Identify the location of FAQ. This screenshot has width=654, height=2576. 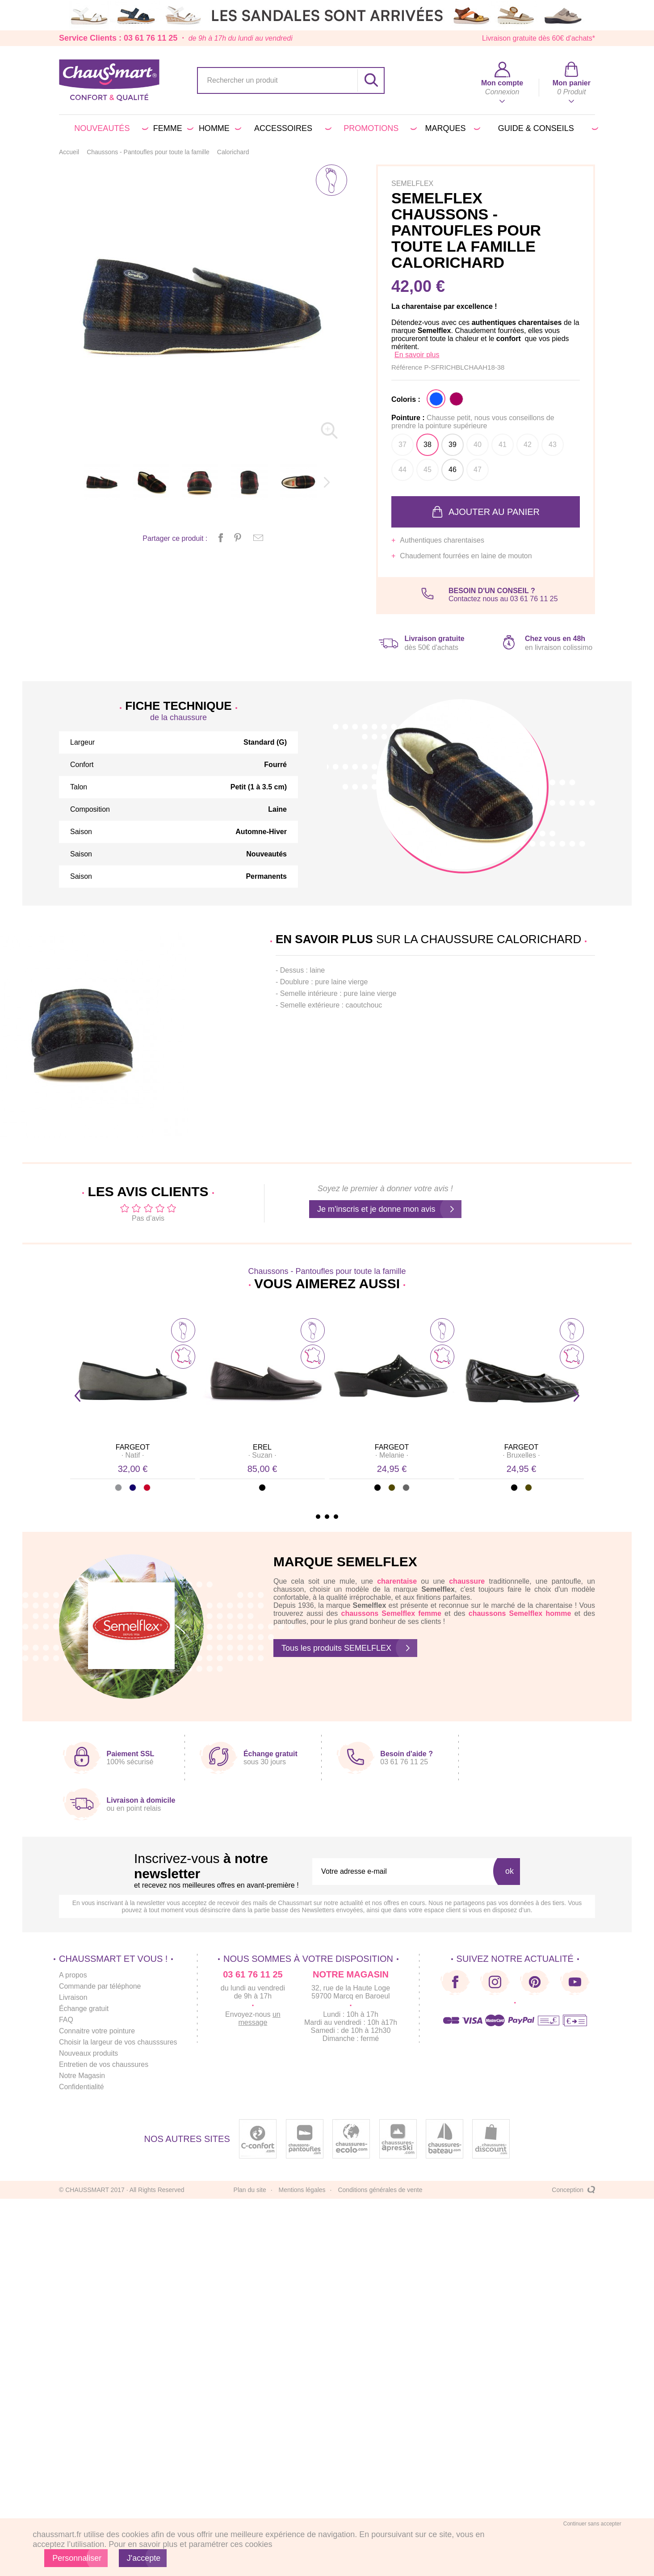
(66, 2020).